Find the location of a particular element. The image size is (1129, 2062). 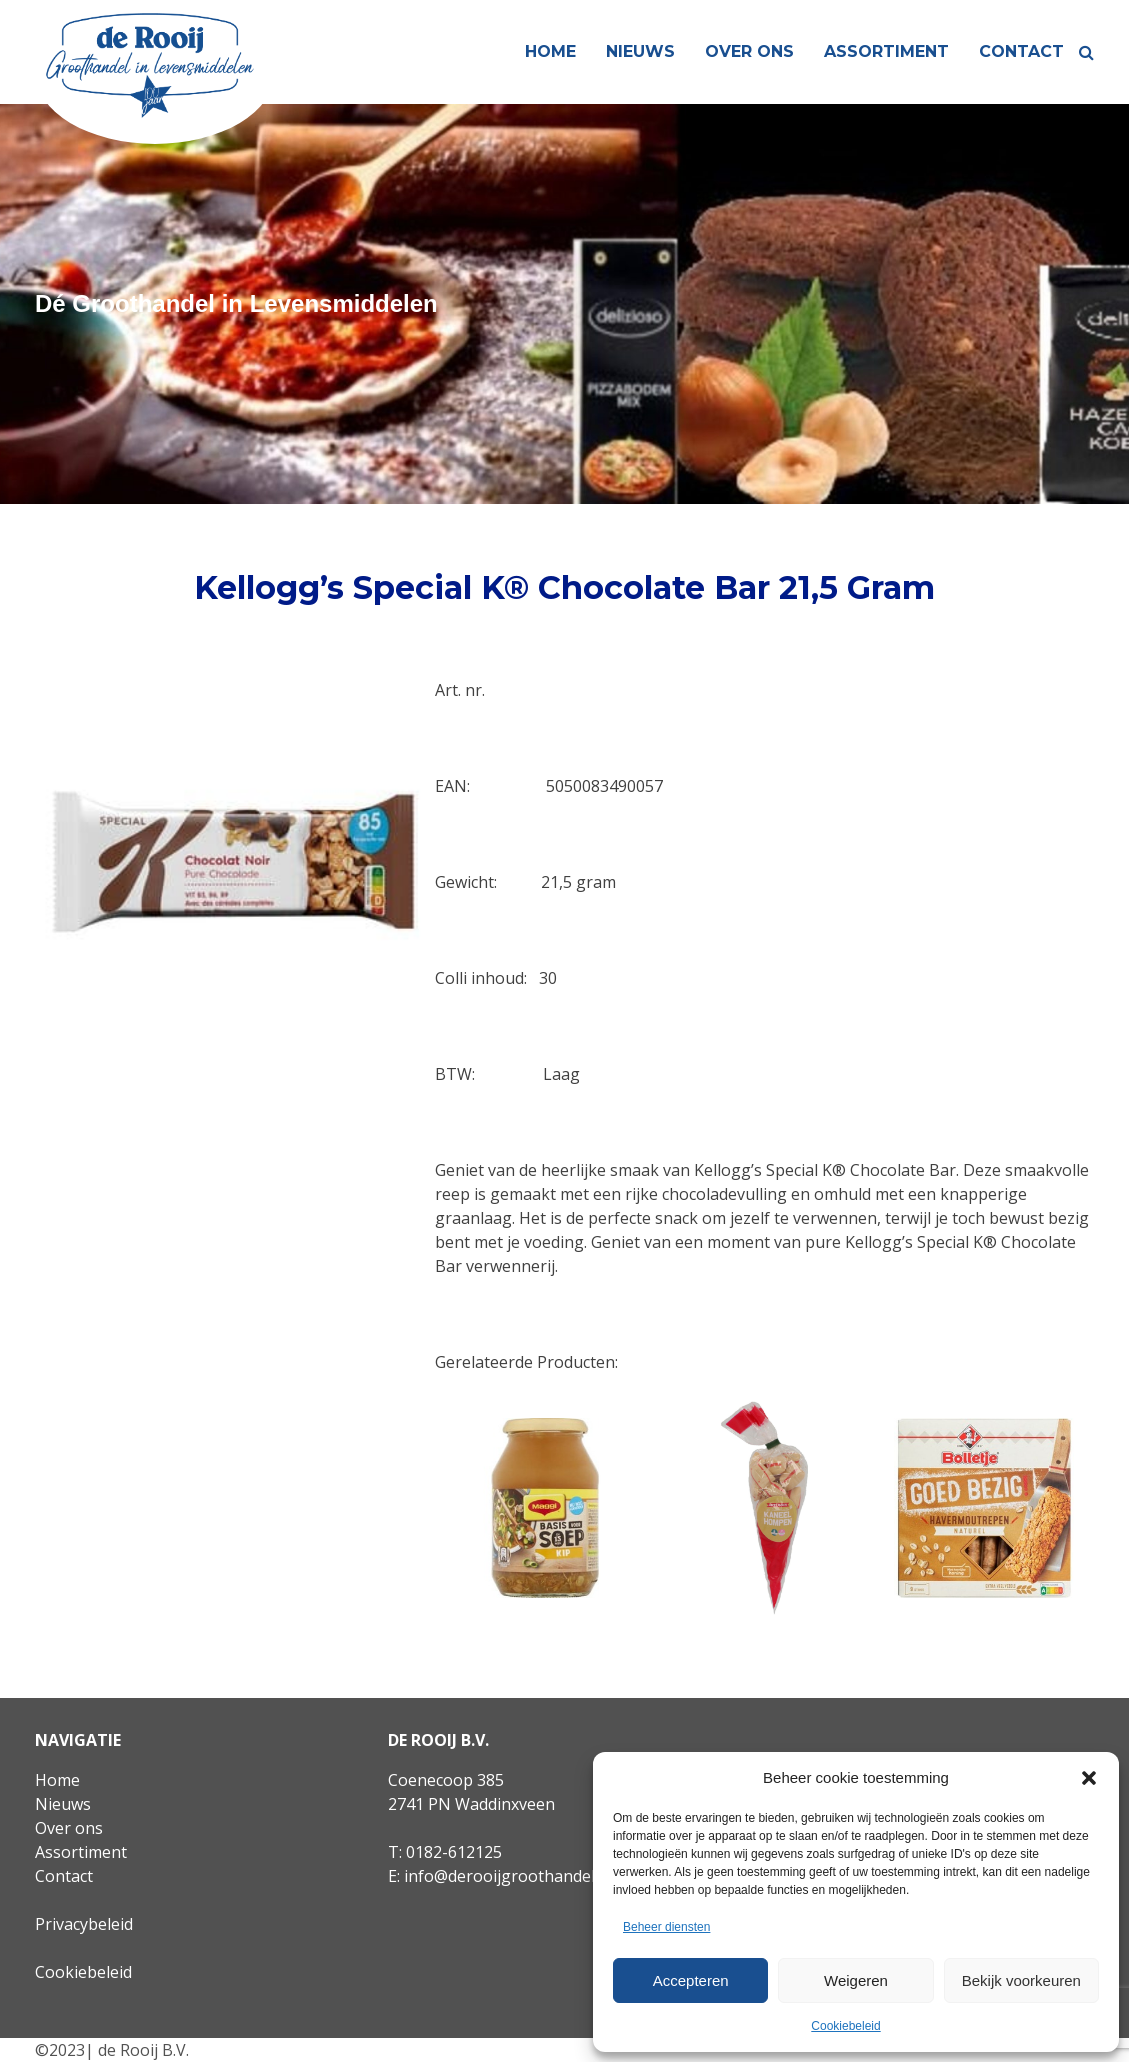

Contact is located at coordinates (1021, 51).